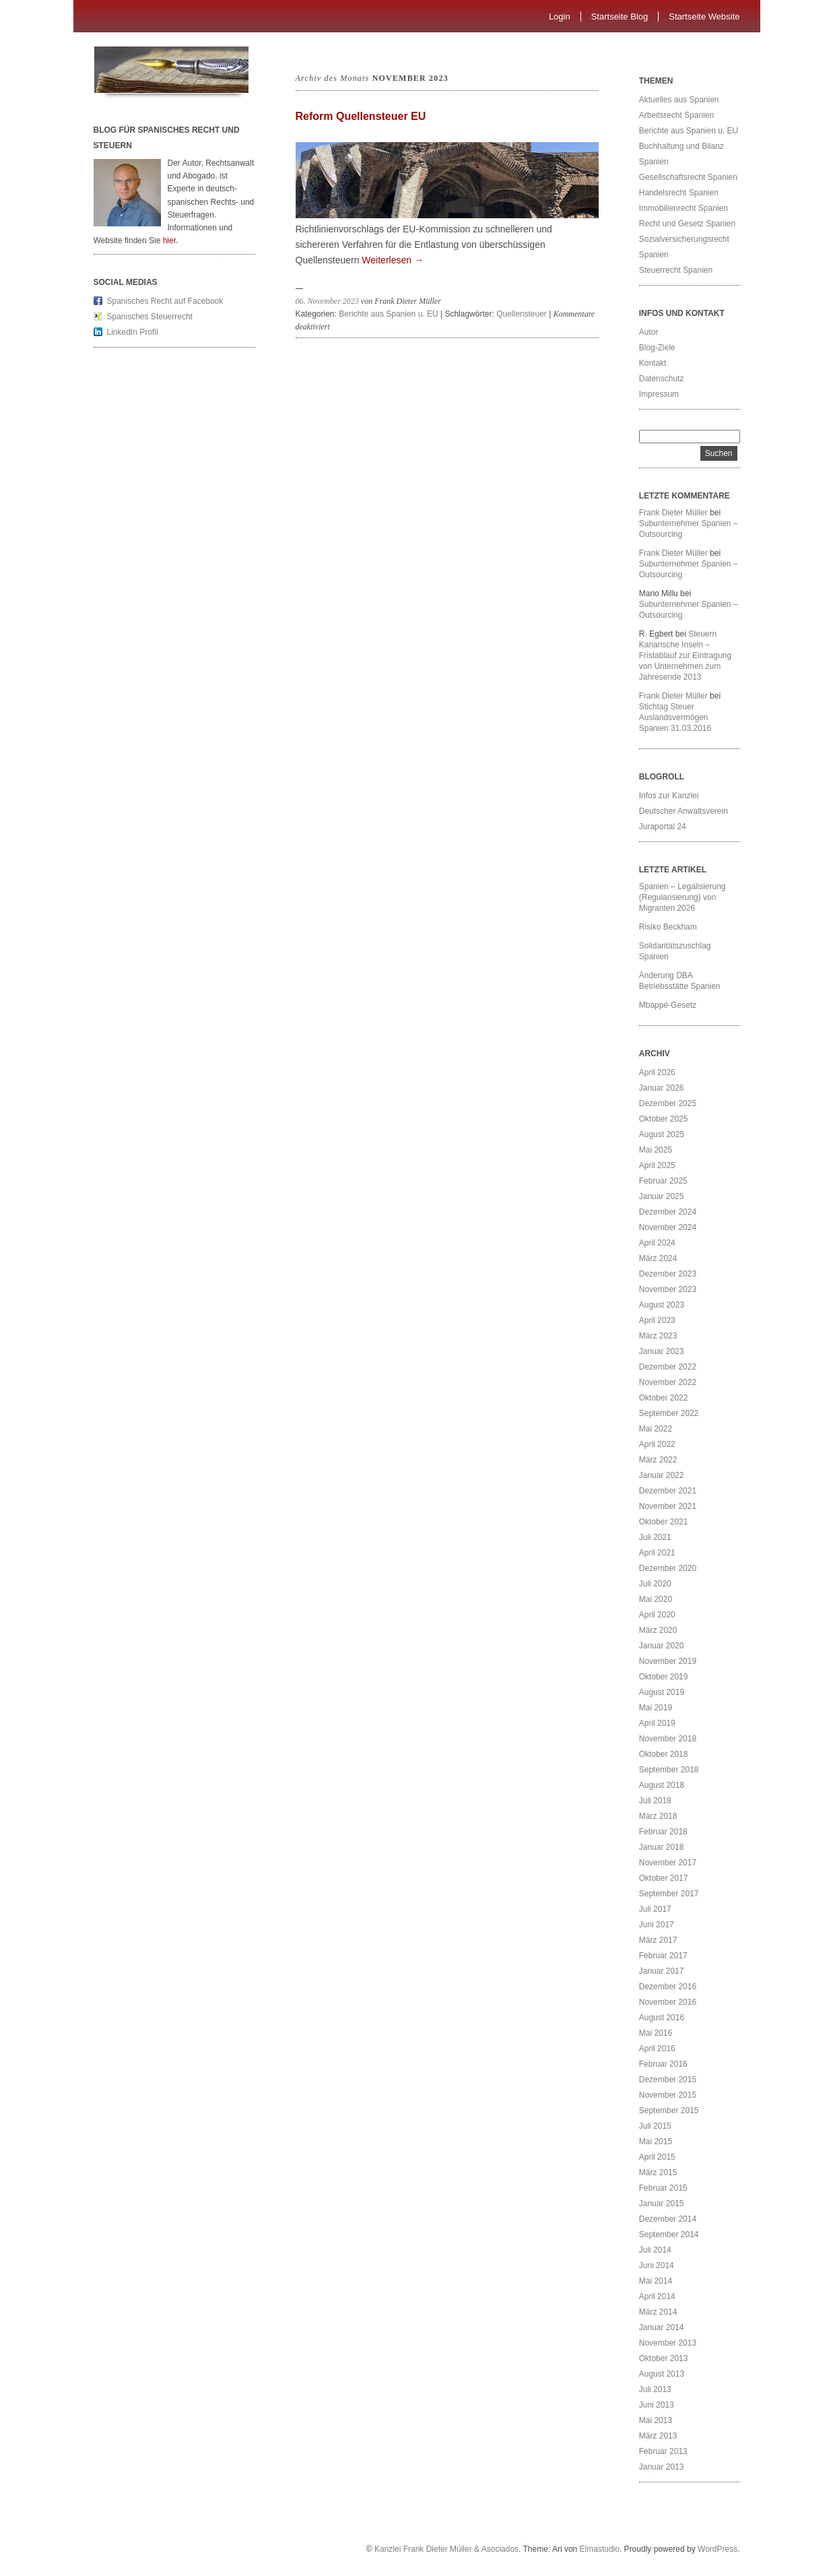 The width and height of the screenshot is (833, 2576). What do you see at coordinates (658, 1258) in the screenshot?
I see `März 2024` at bounding box center [658, 1258].